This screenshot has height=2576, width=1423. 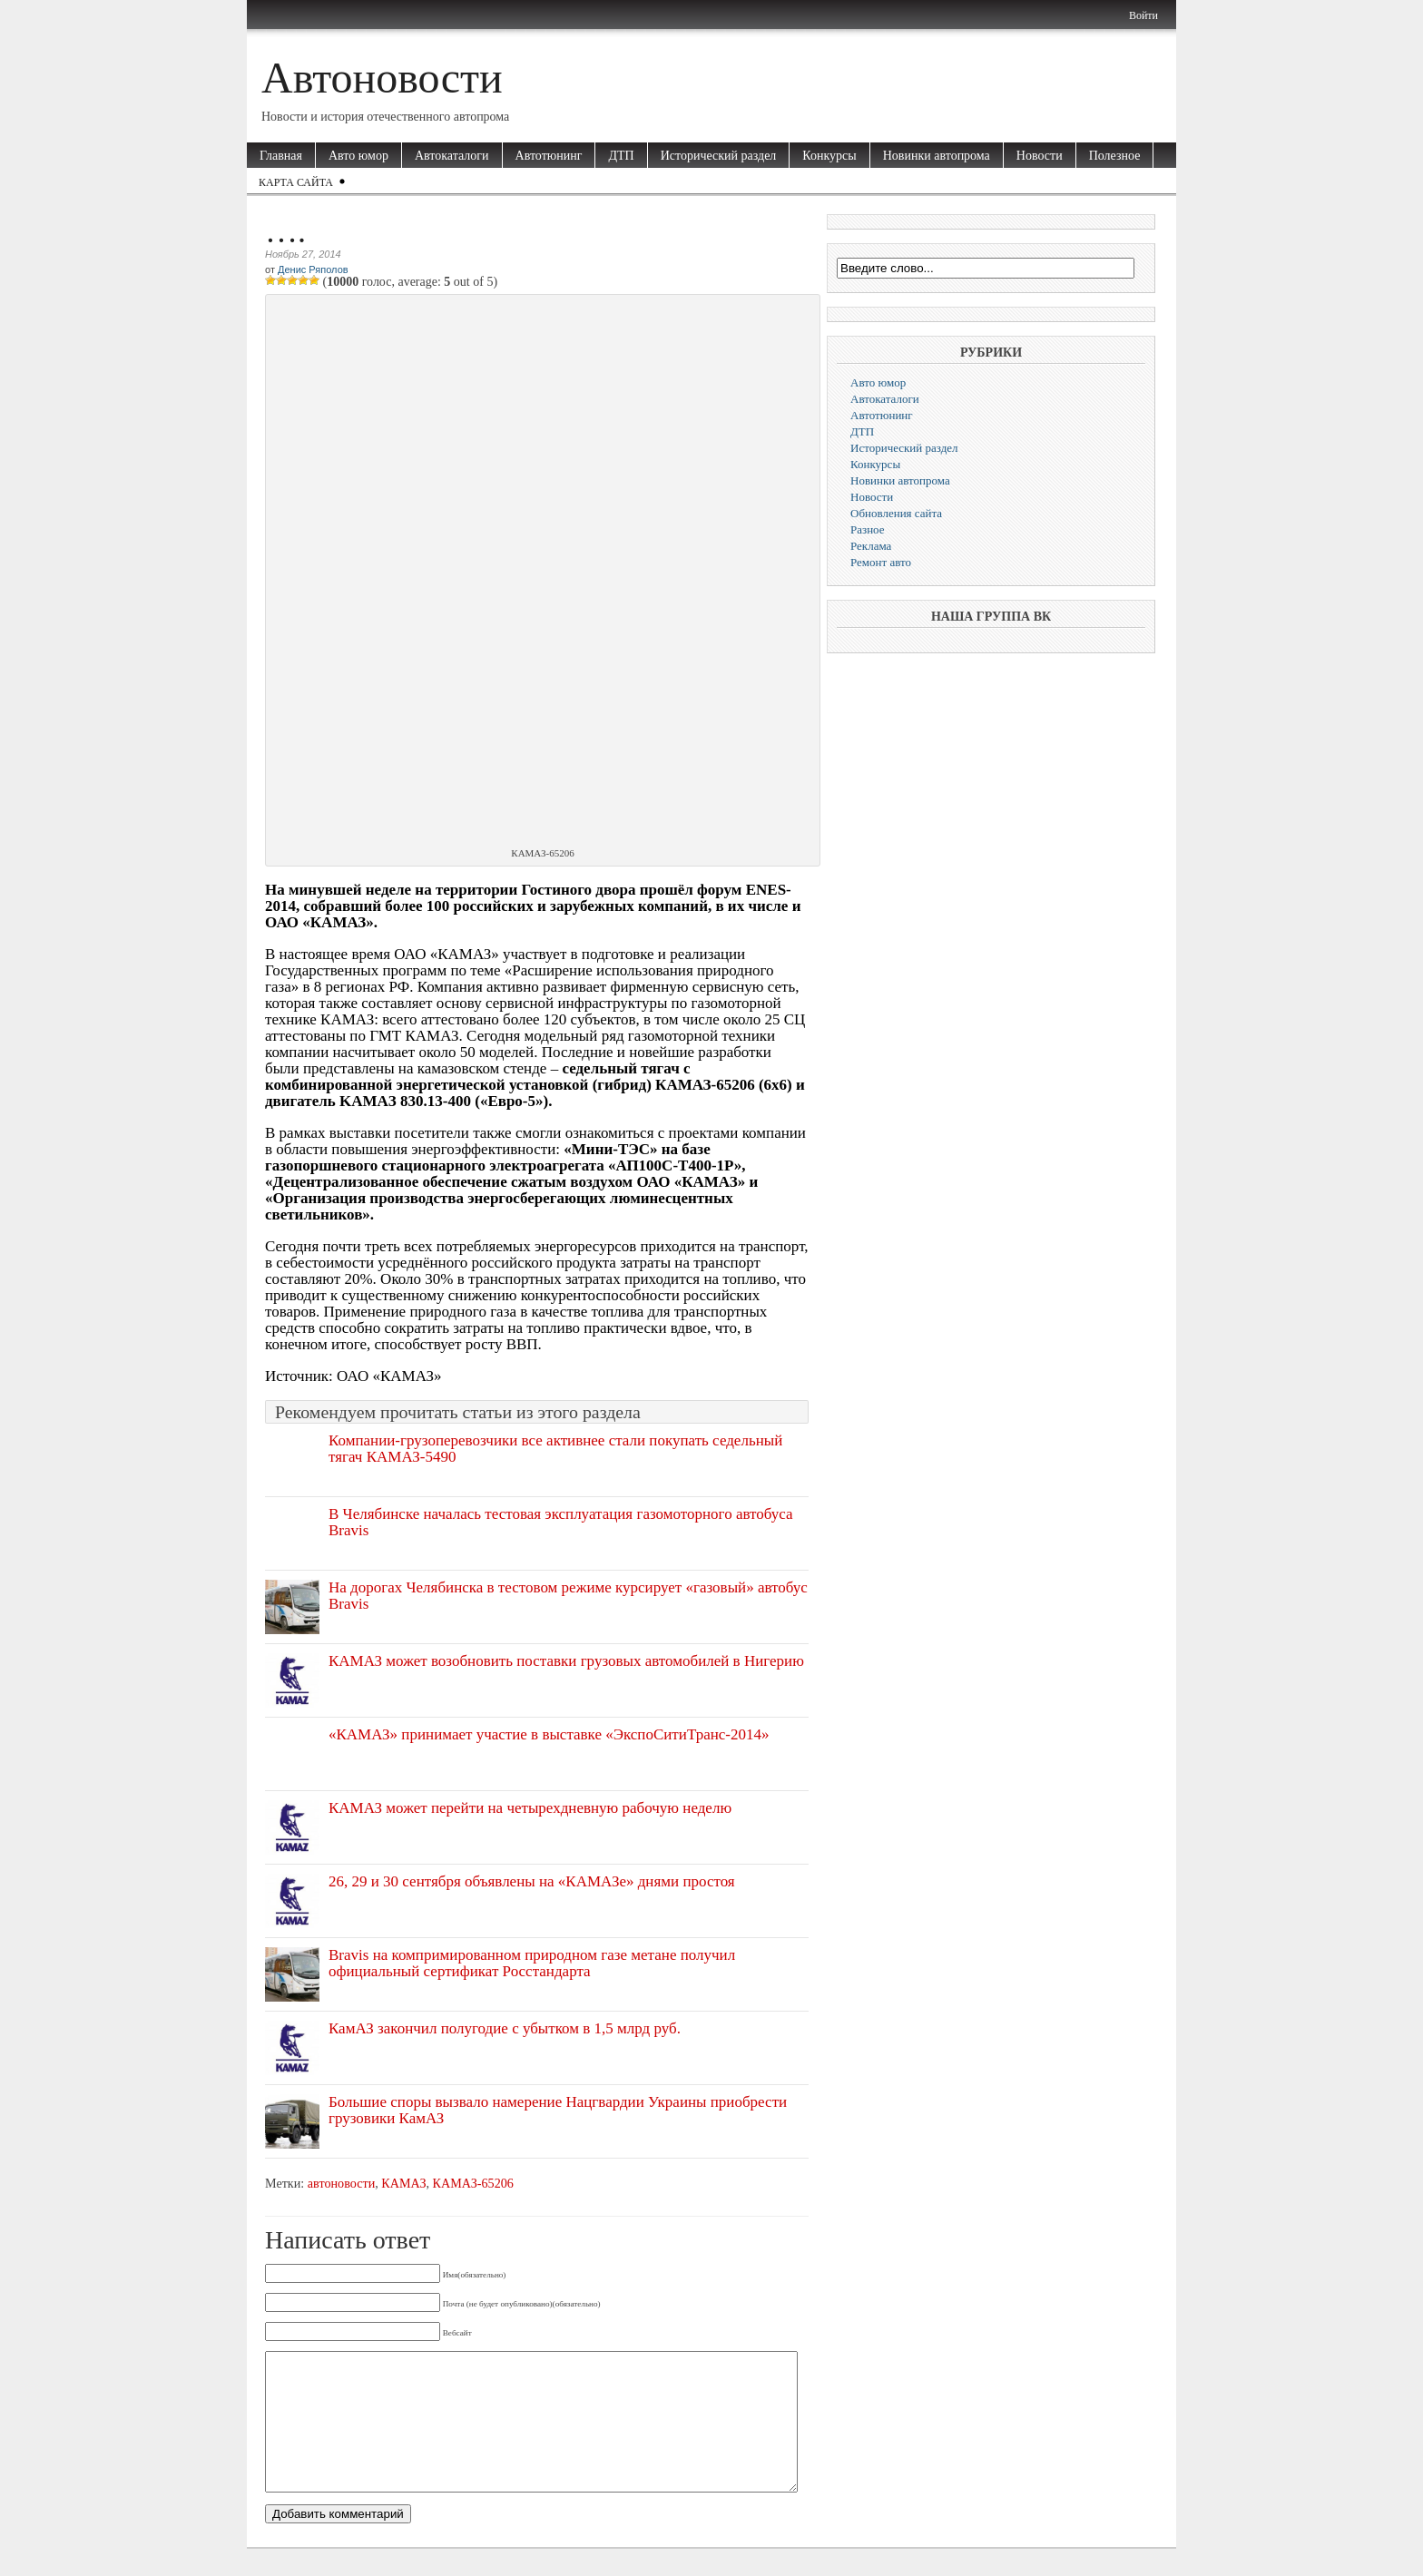 I want to click on Bravis на компримированном природном газе метане получил официальный сертификат Росстандарта, so click(x=532, y=1963).